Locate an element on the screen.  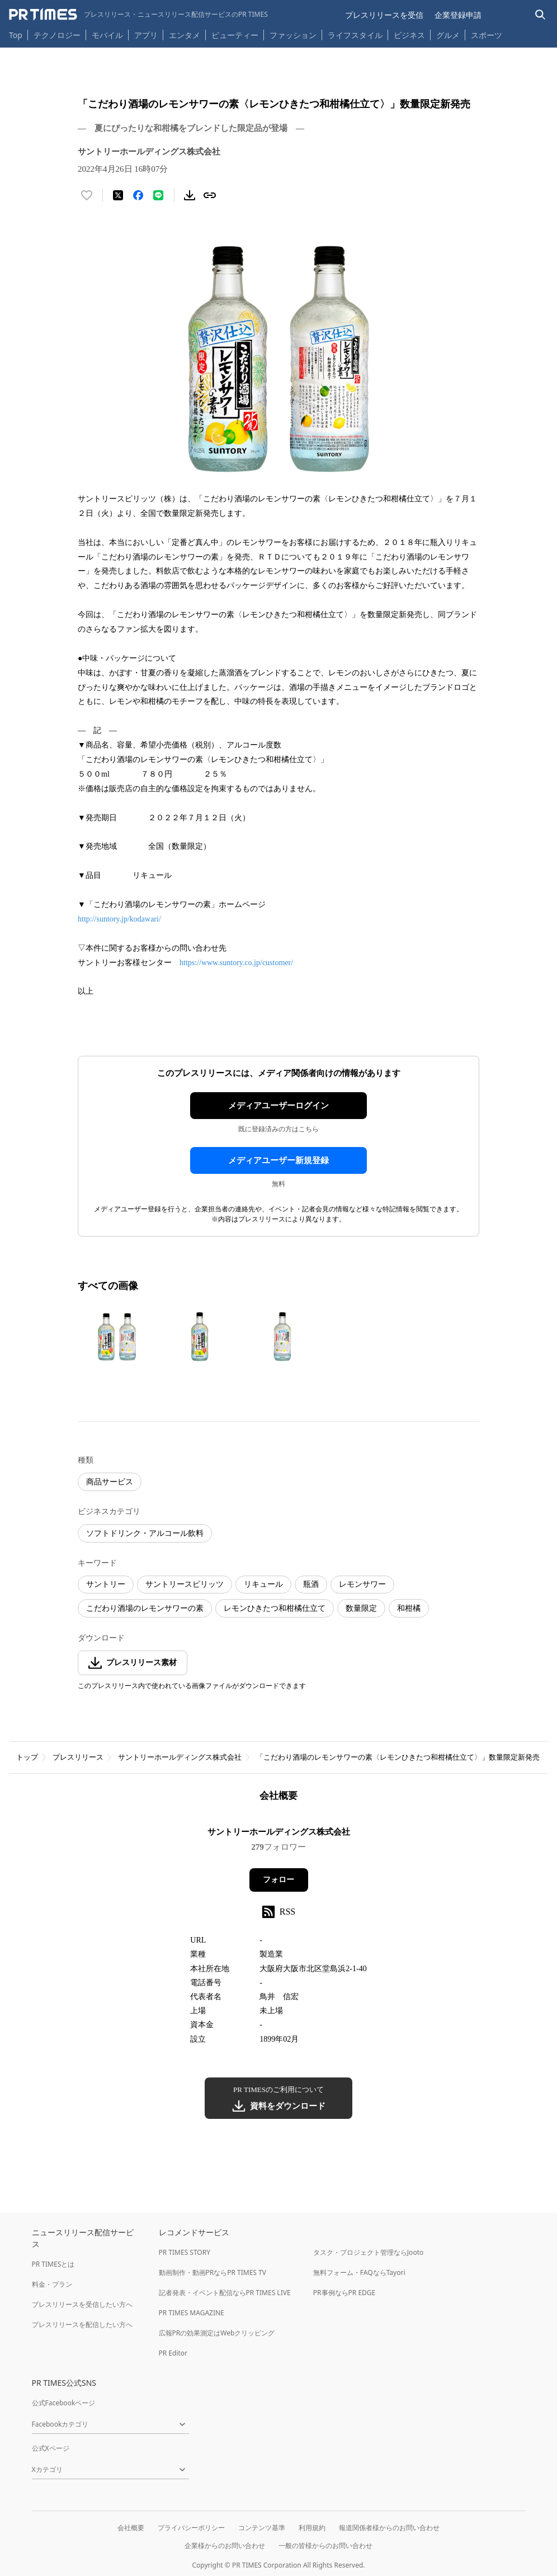
瓶酒 is located at coordinates (311, 1584).